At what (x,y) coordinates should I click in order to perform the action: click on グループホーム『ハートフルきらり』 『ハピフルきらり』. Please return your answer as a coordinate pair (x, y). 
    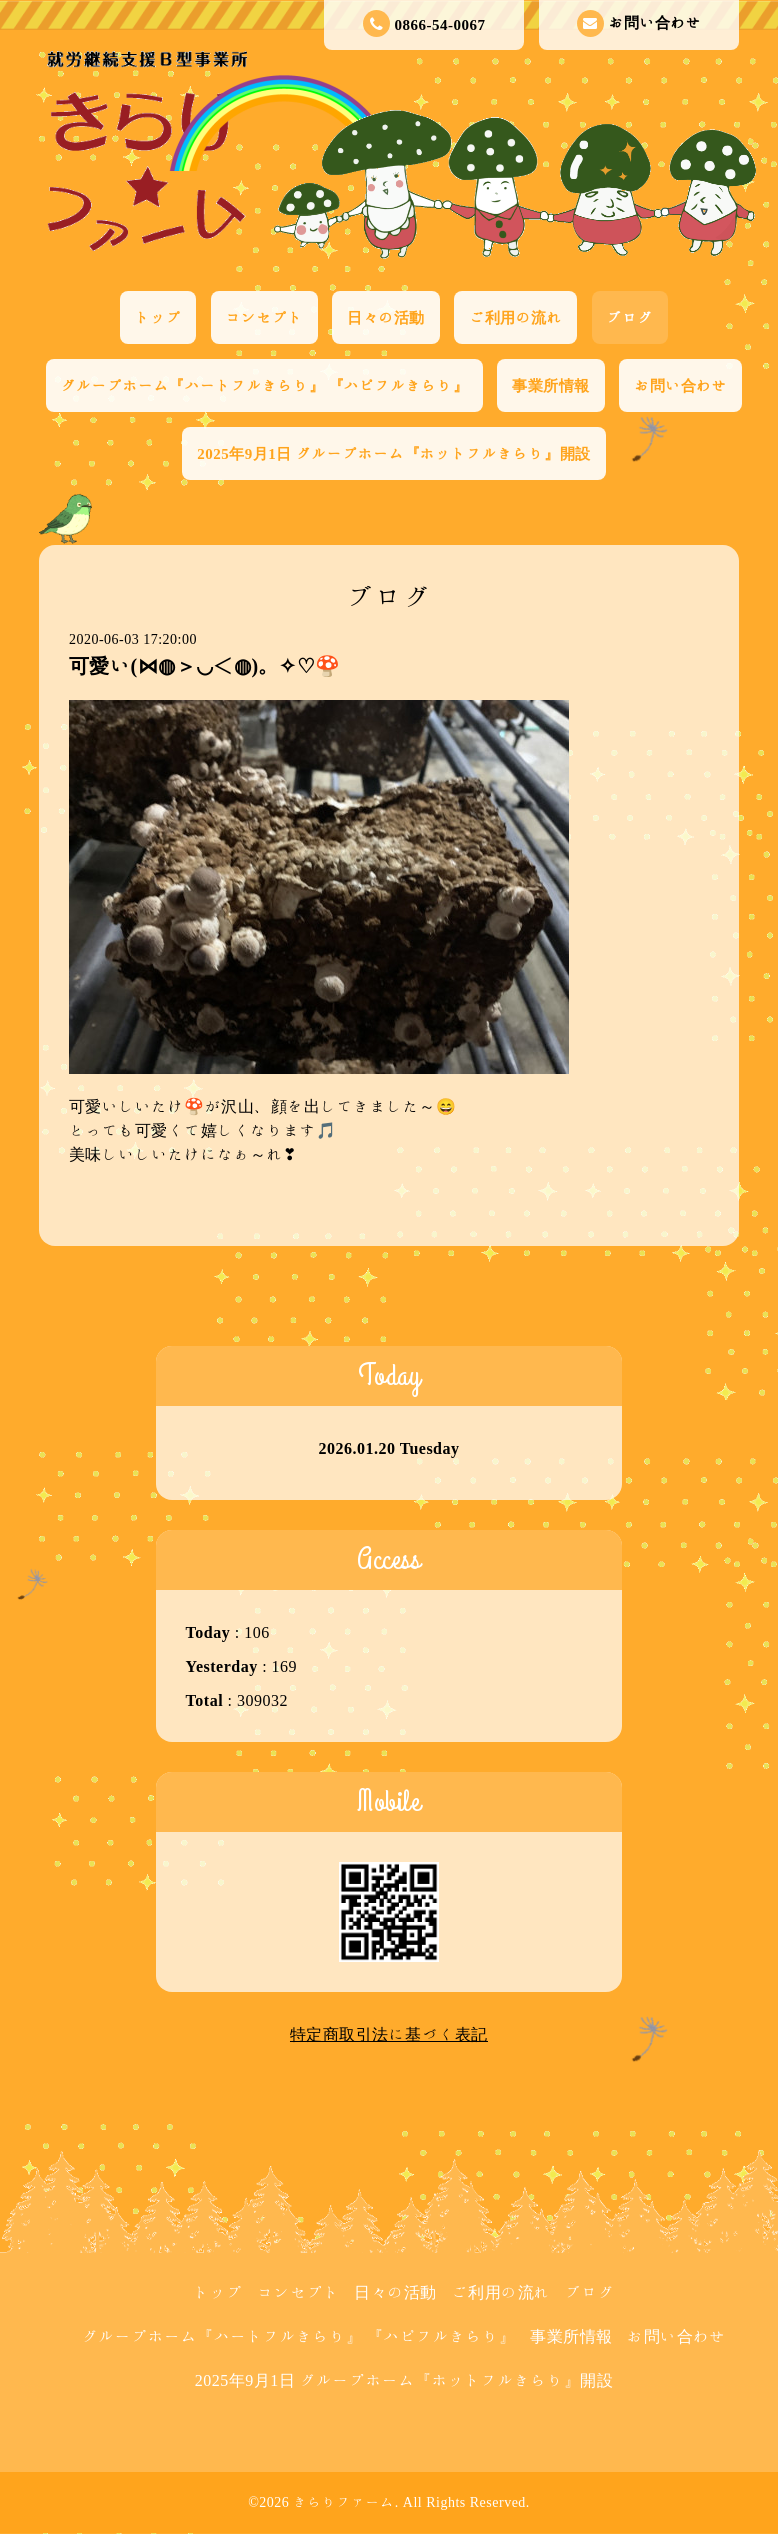
    Looking at the image, I should click on (264, 385).